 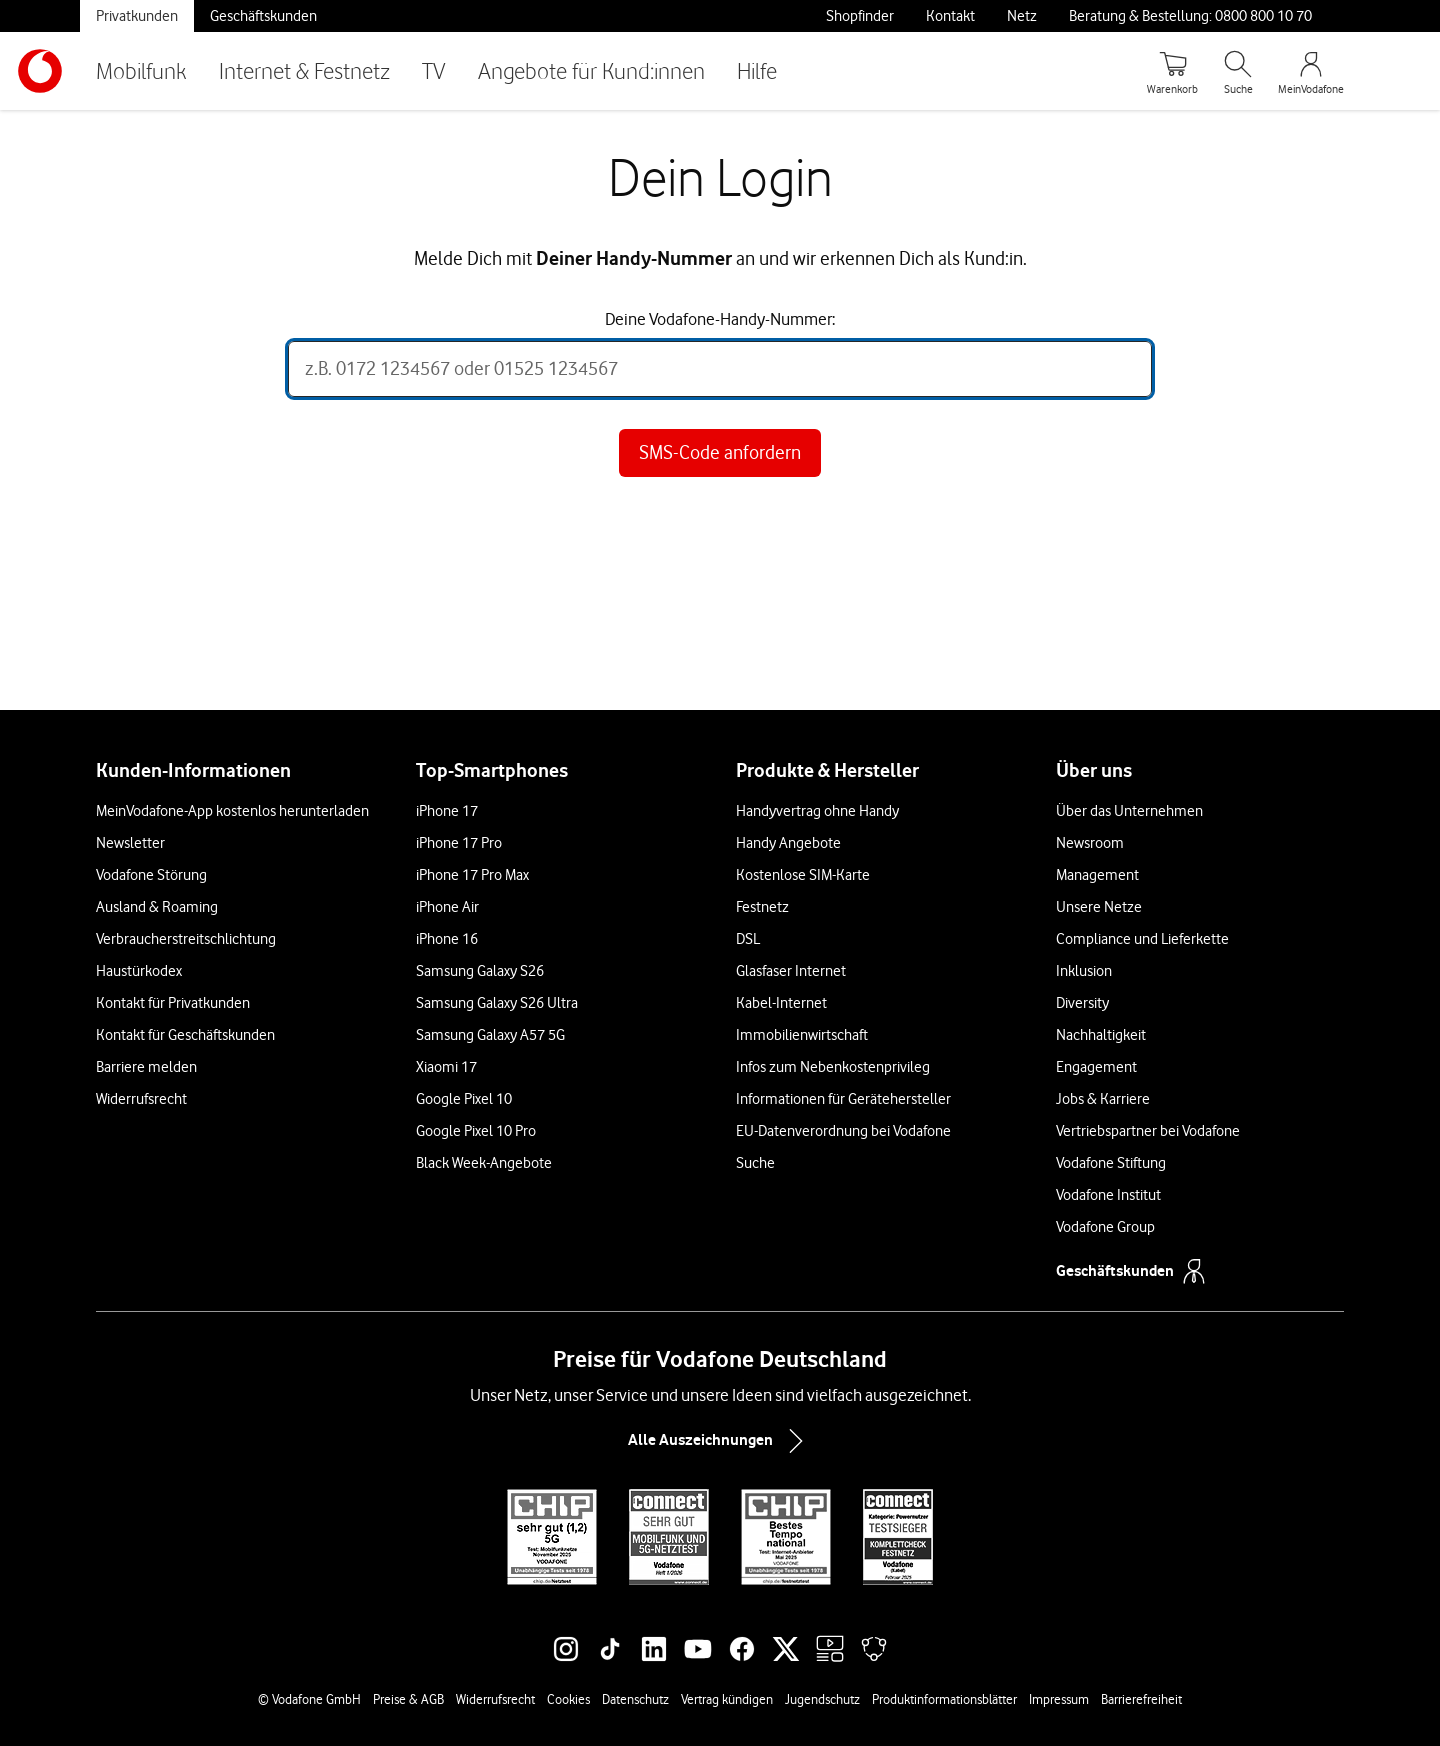 What do you see at coordinates (447, 907) in the screenshot?
I see `iPhone Air` at bounding box center [447, 907].